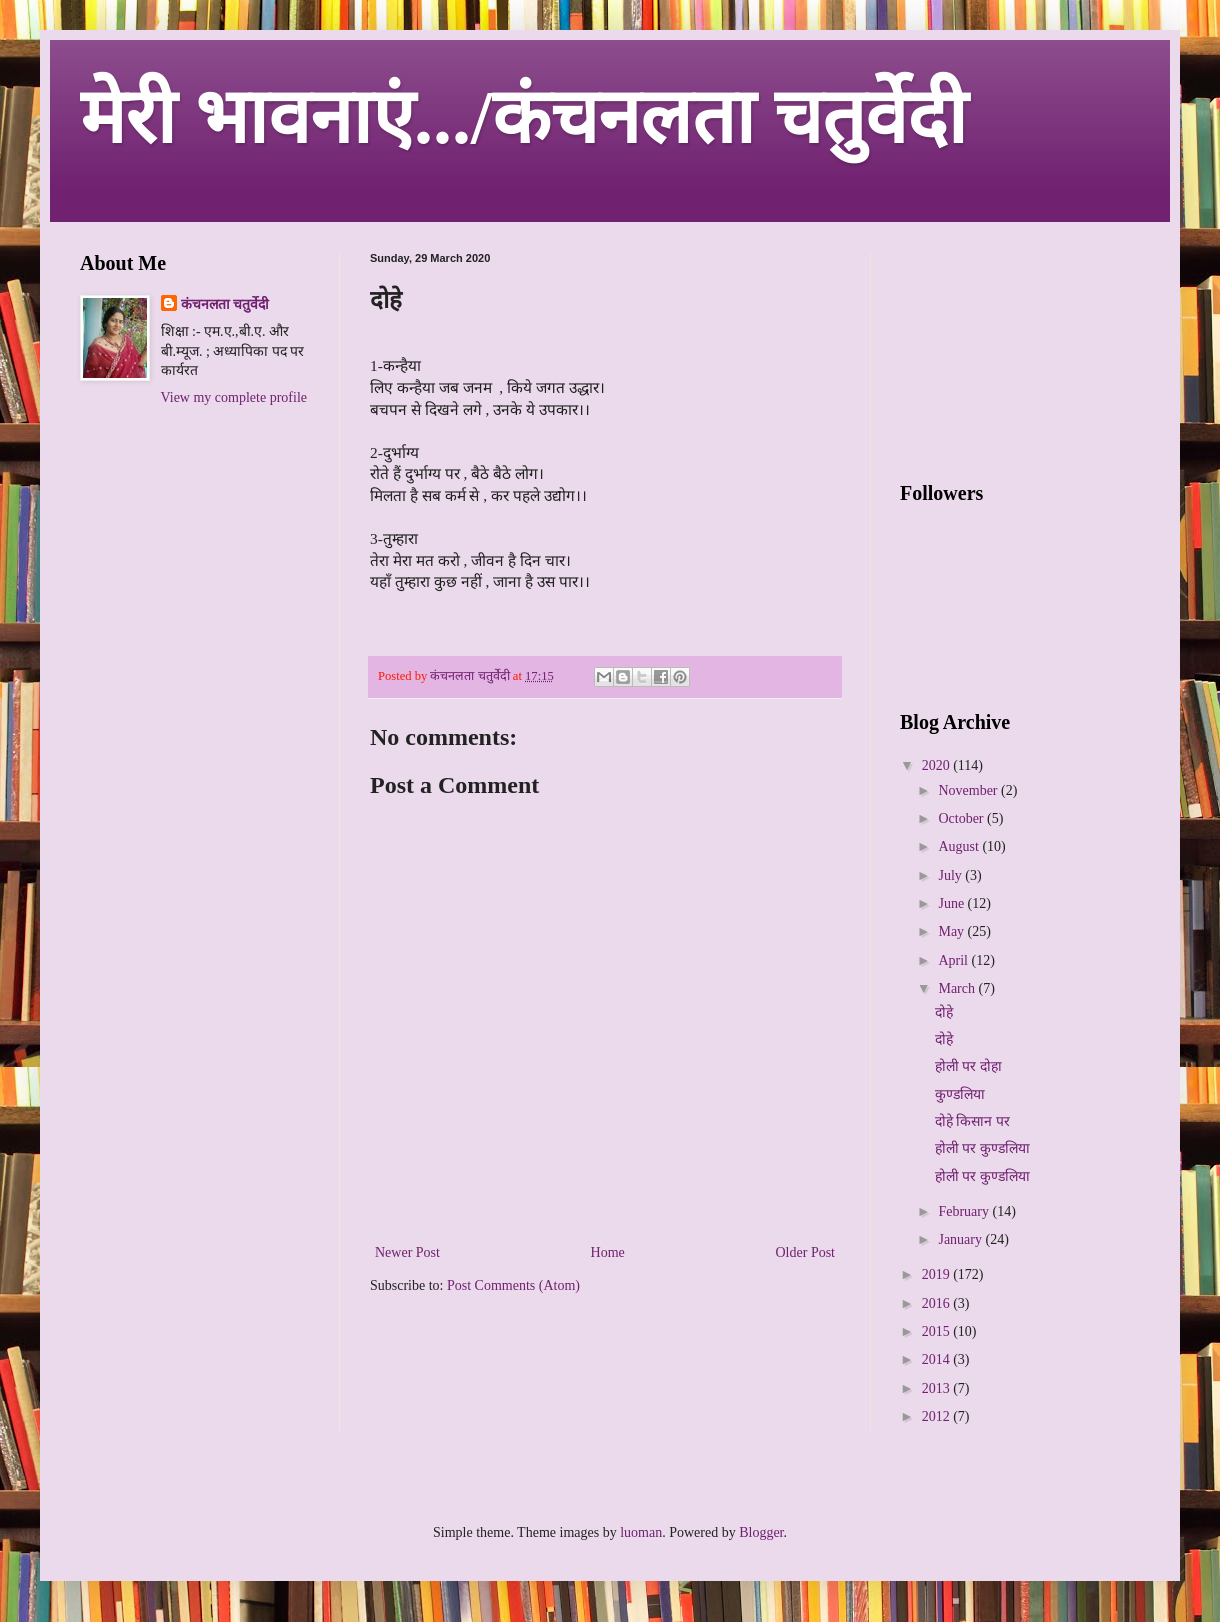  Describe the element at coordinates (968, 1066) in the screenshot. I see `होली पर दोहा` at that location.